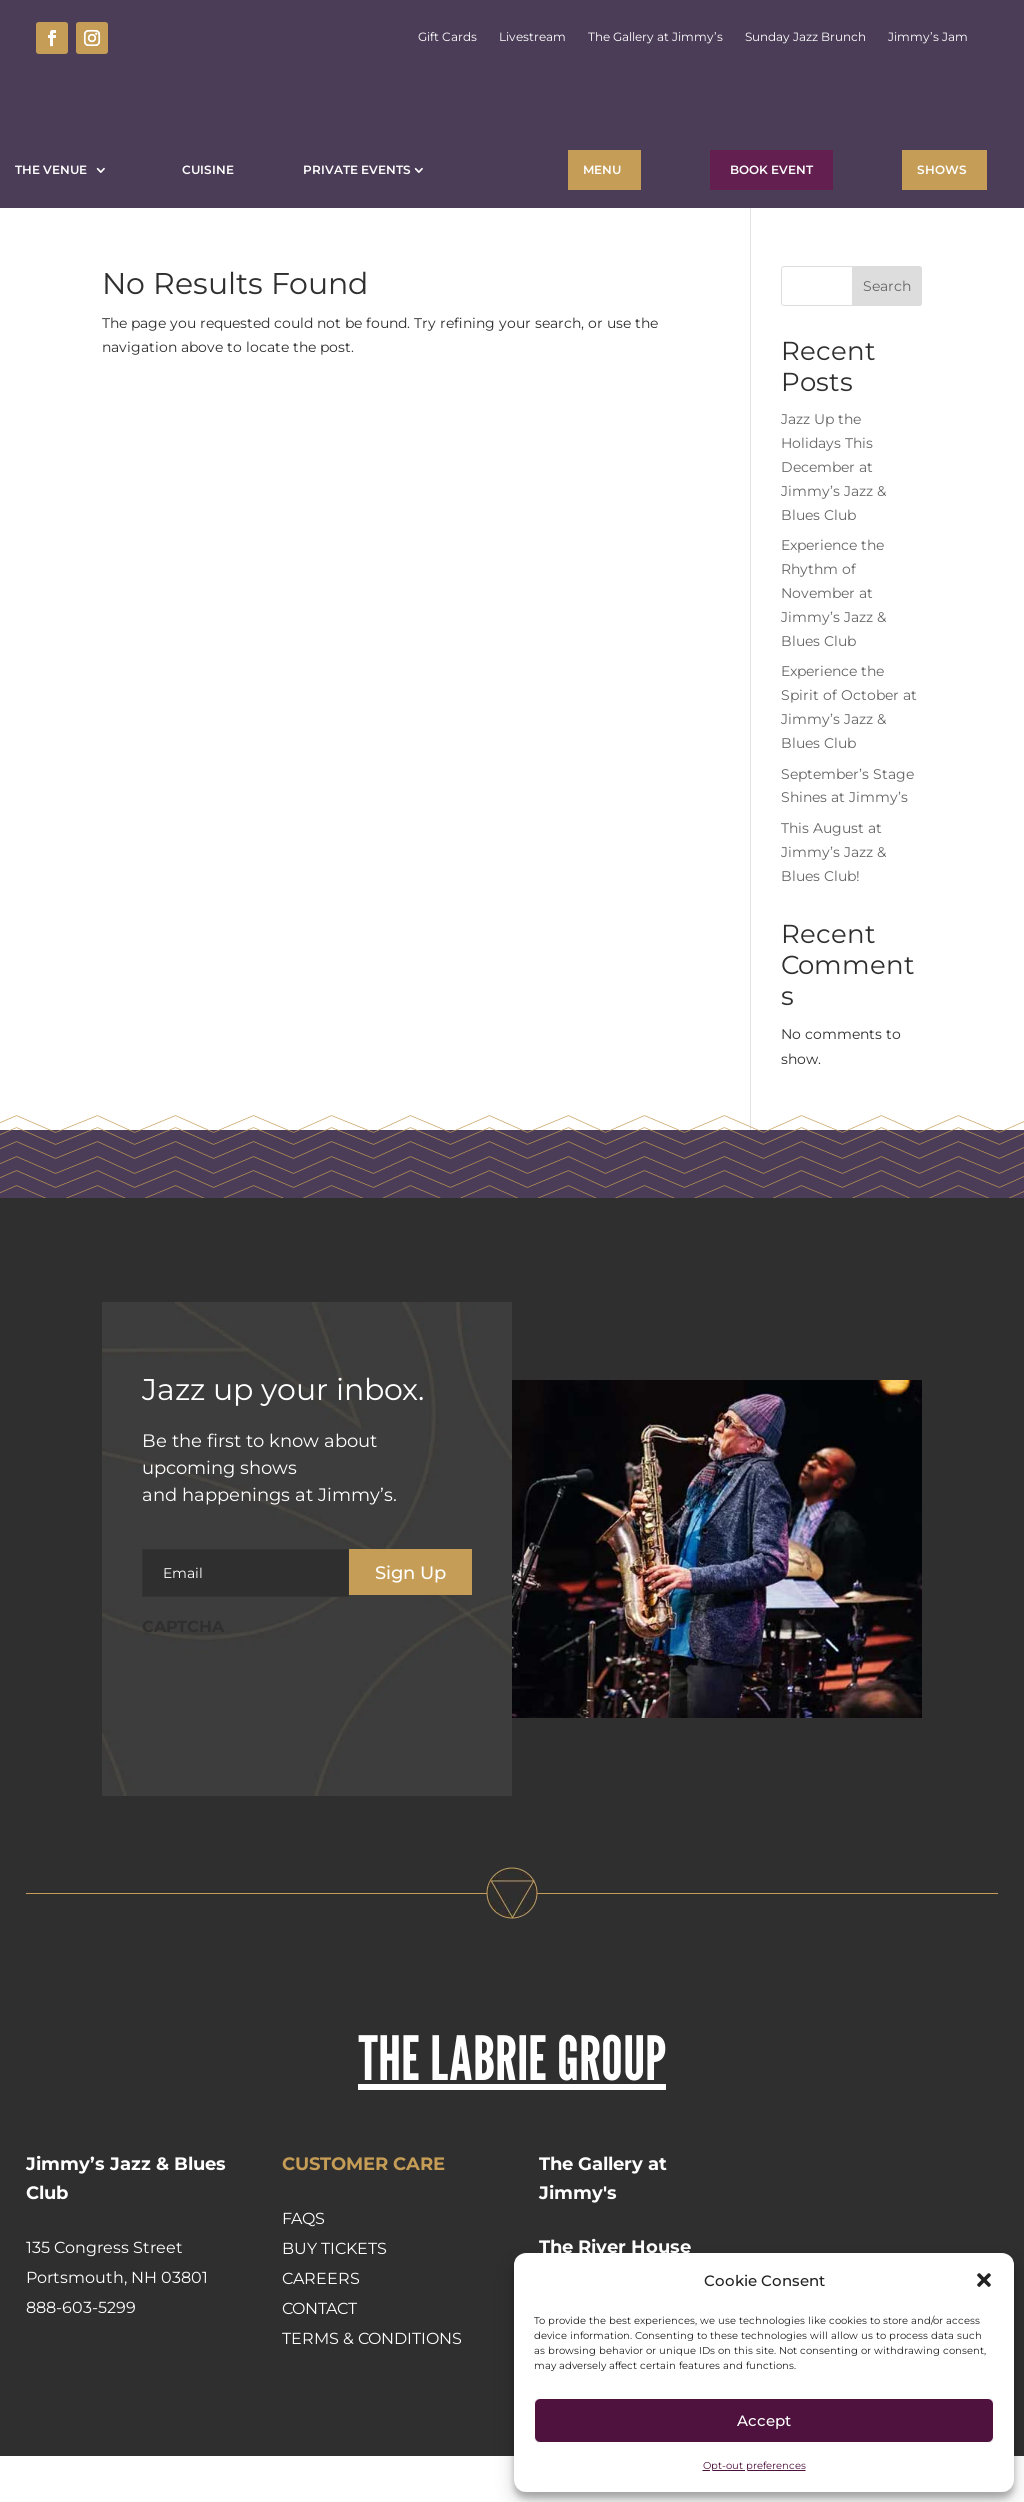  What do you see at coordinates (532, 37) in the screenshot?
I see `Livestream` at bounding box center [532, 37].